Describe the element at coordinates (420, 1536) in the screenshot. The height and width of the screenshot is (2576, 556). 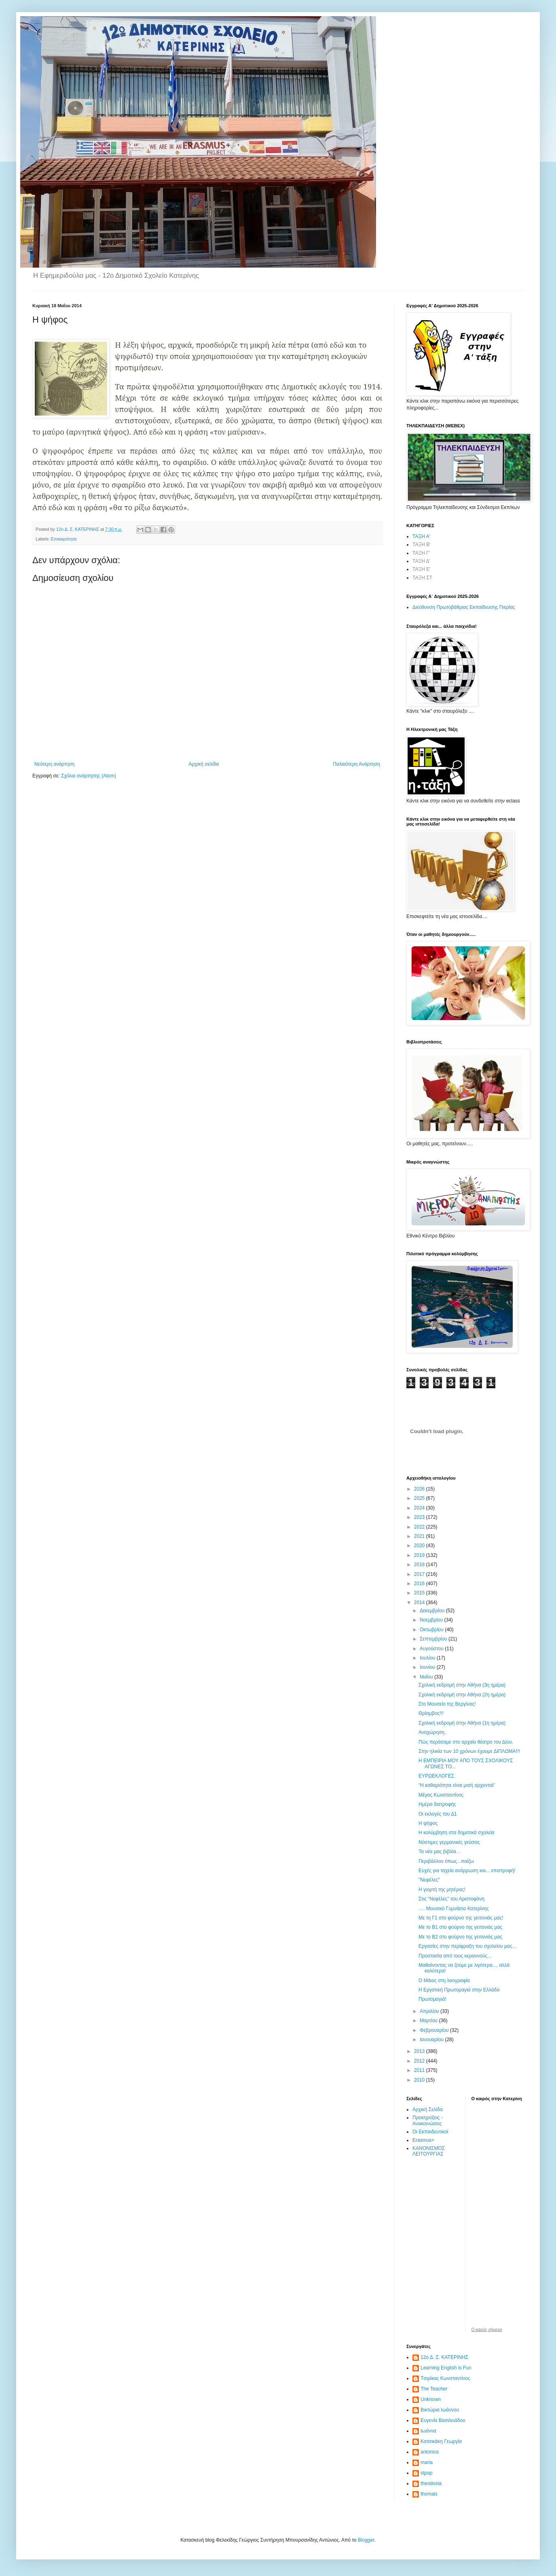
I see `2021` at that location.